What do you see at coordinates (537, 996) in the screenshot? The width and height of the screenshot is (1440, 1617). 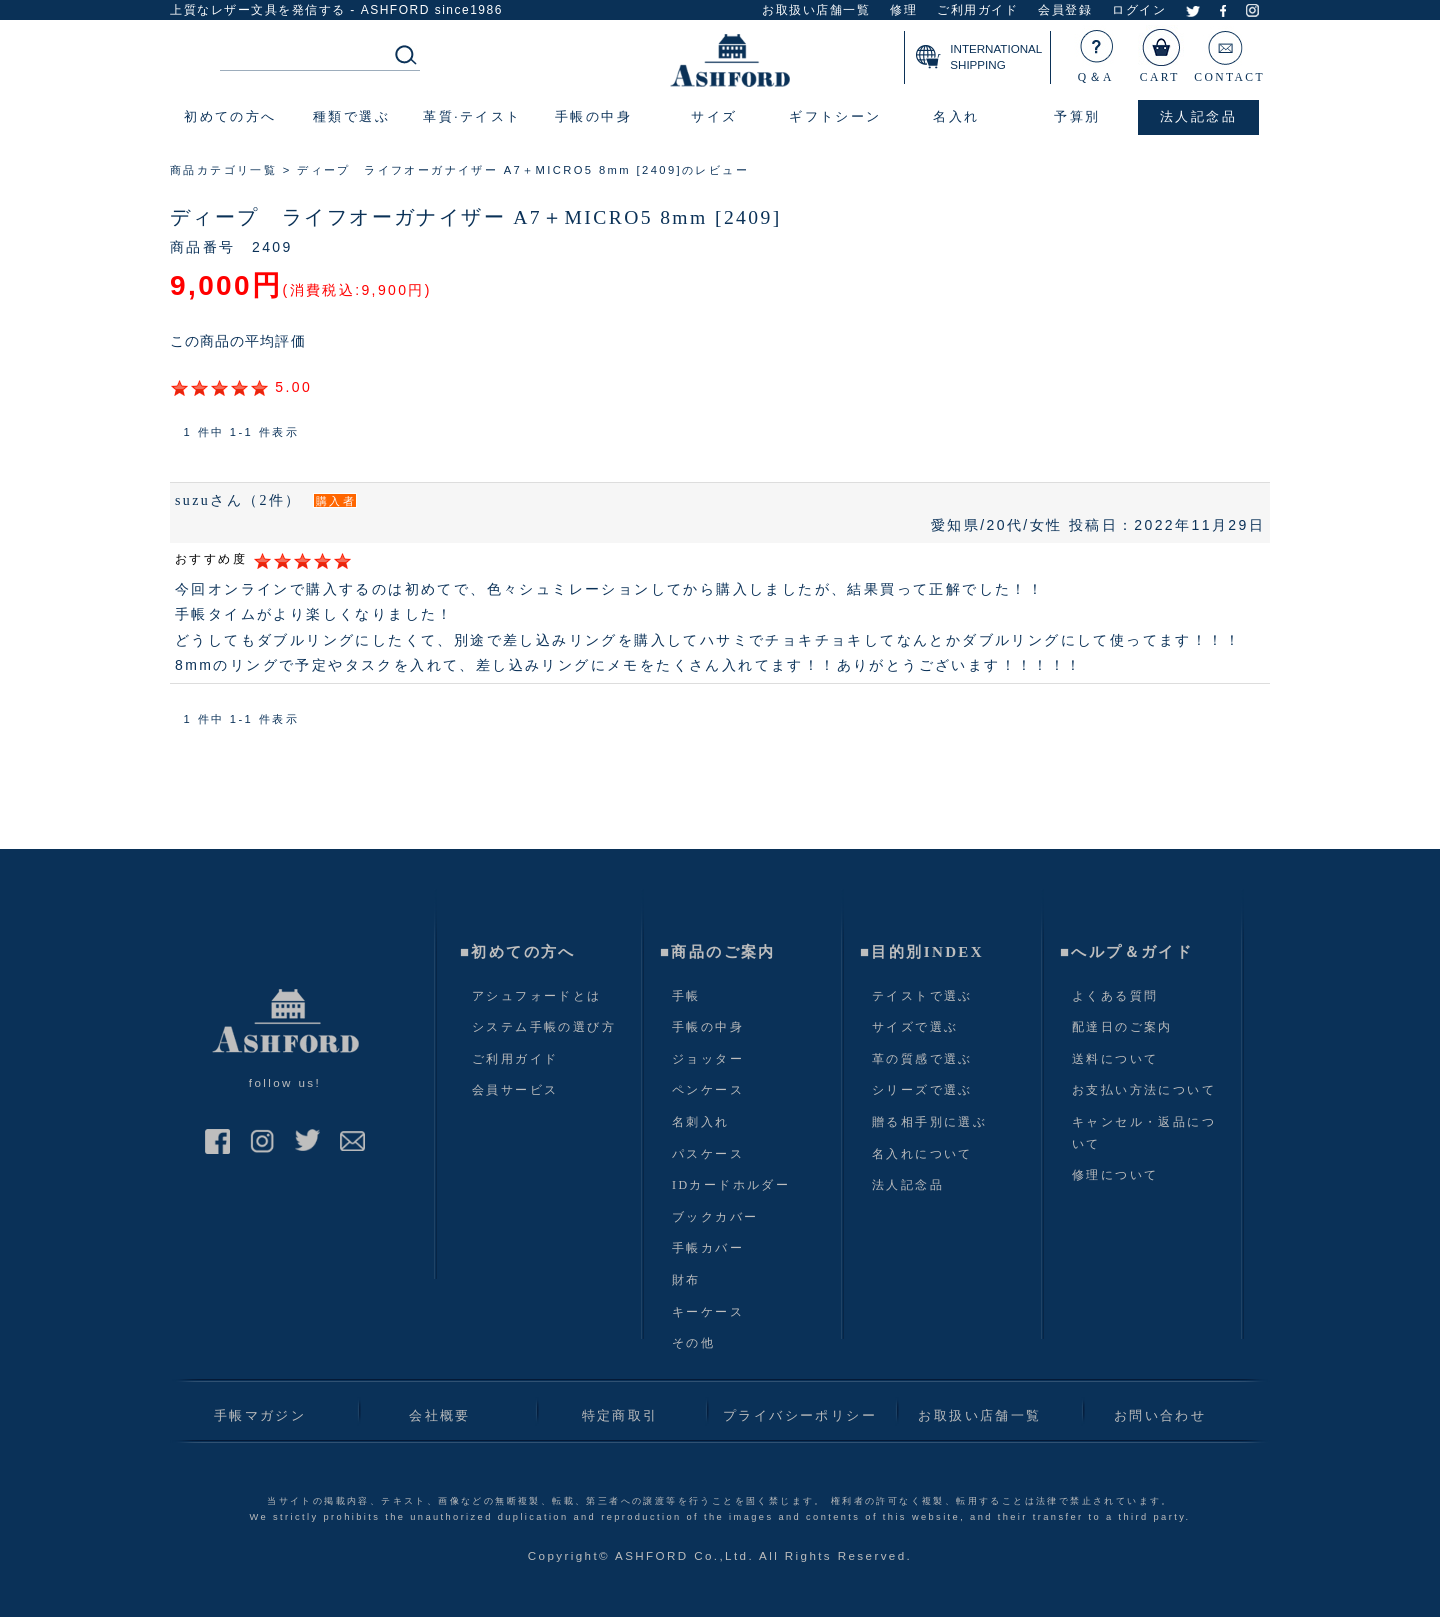 I see `アシュフォードとは` at bounding box center [537, 996].